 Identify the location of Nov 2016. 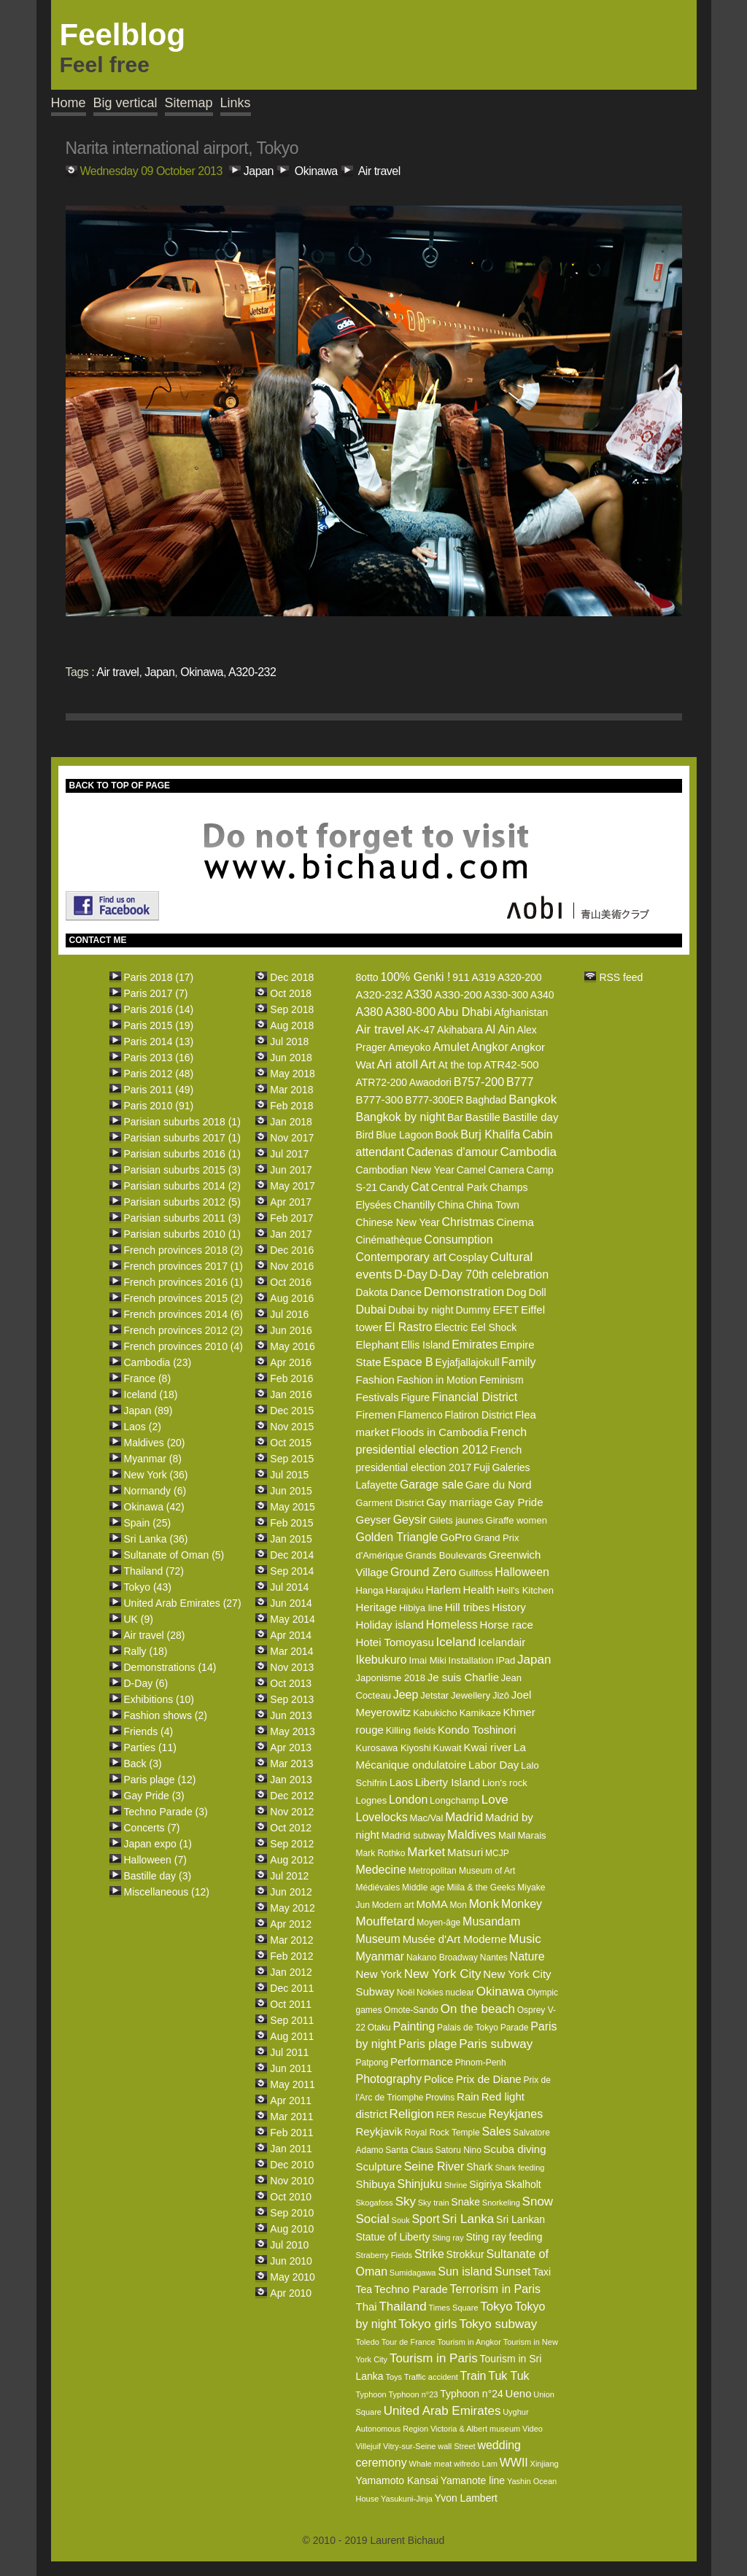
(292, 1266).